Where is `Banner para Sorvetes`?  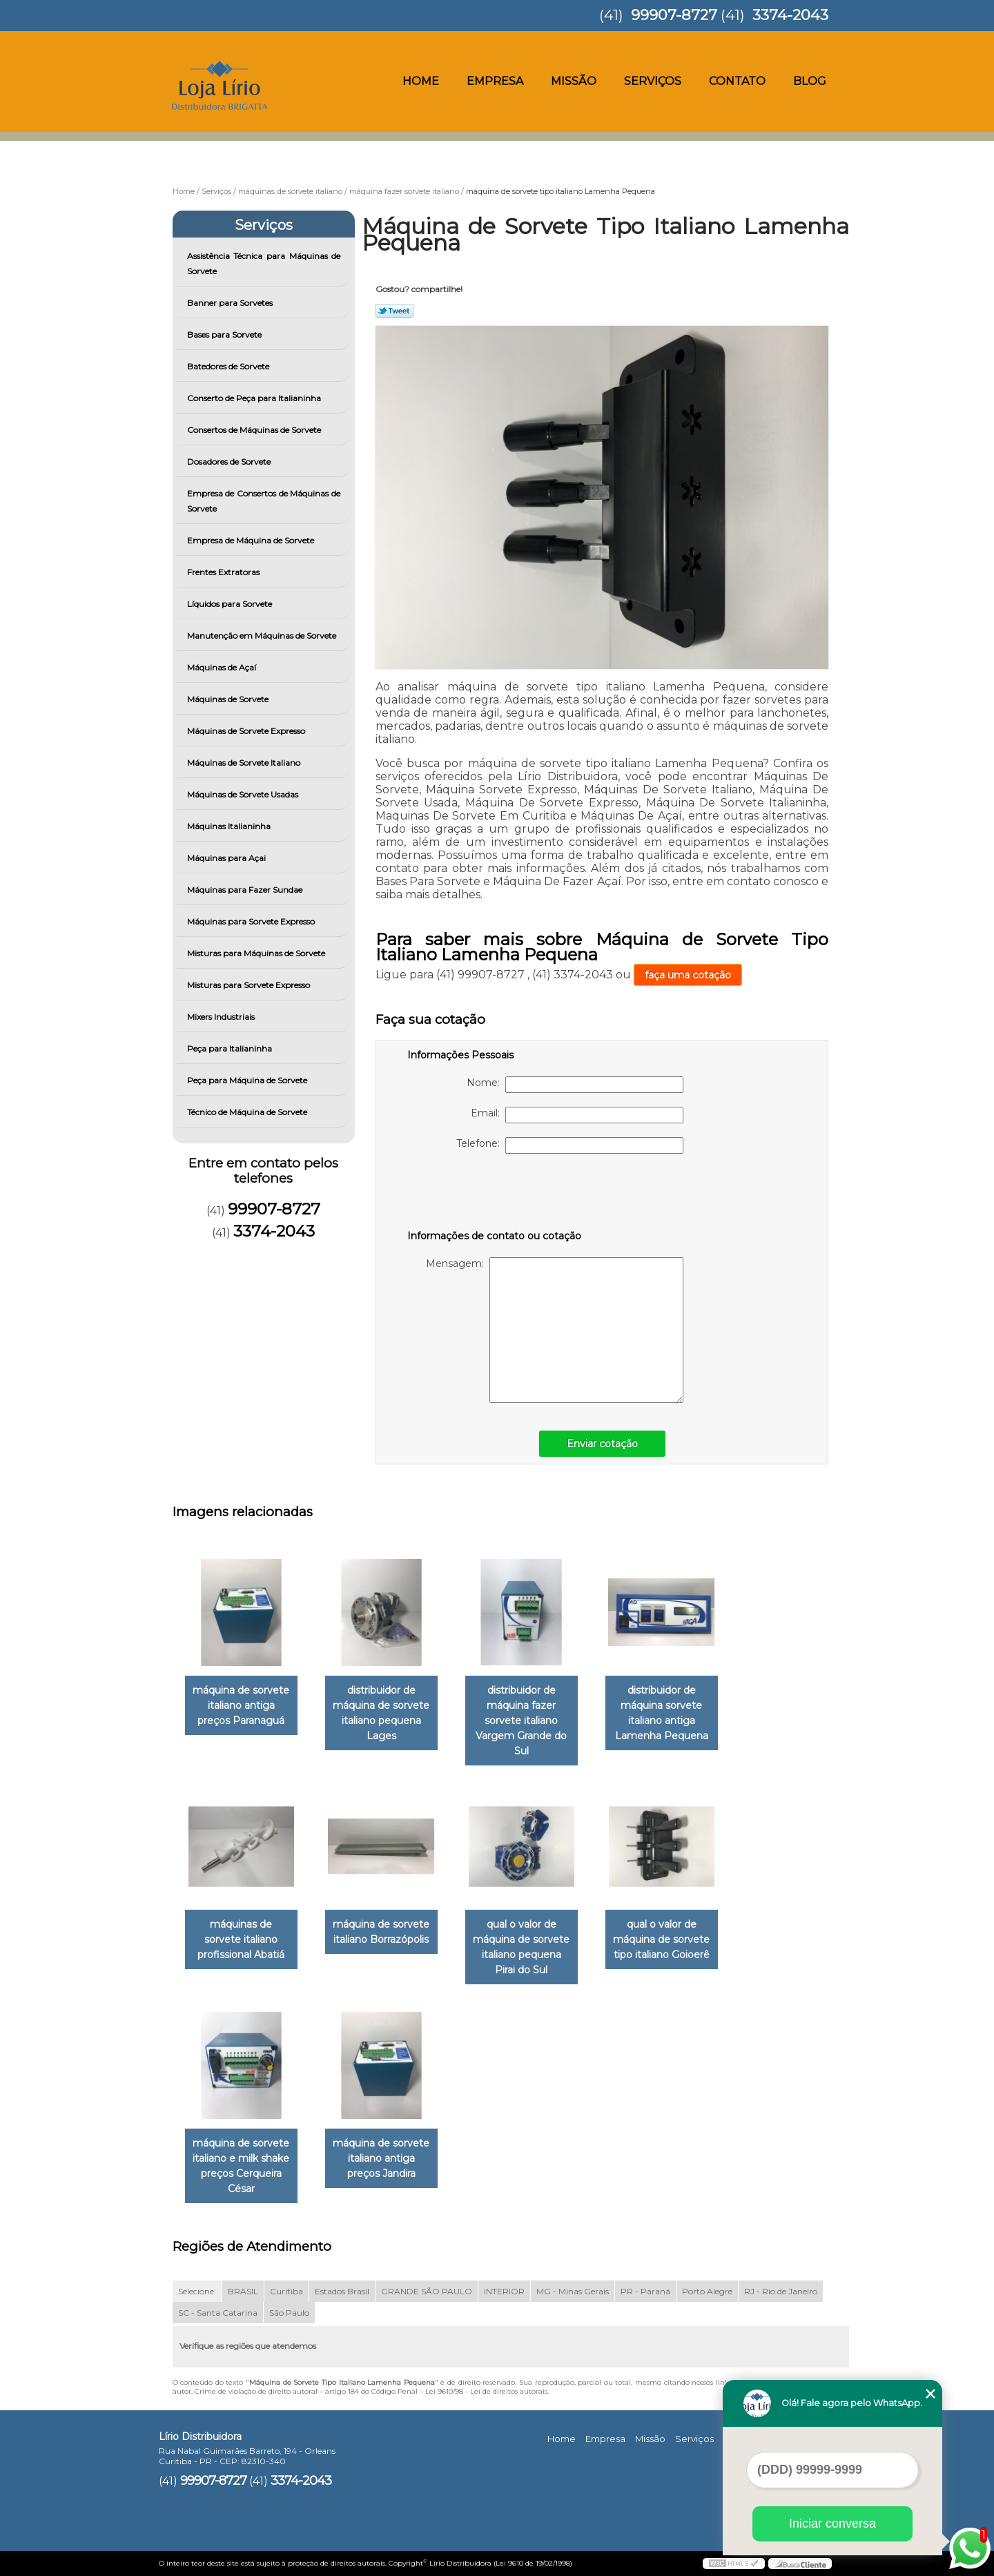 Banner para Sorvetes is located at coordinates (231, 303).